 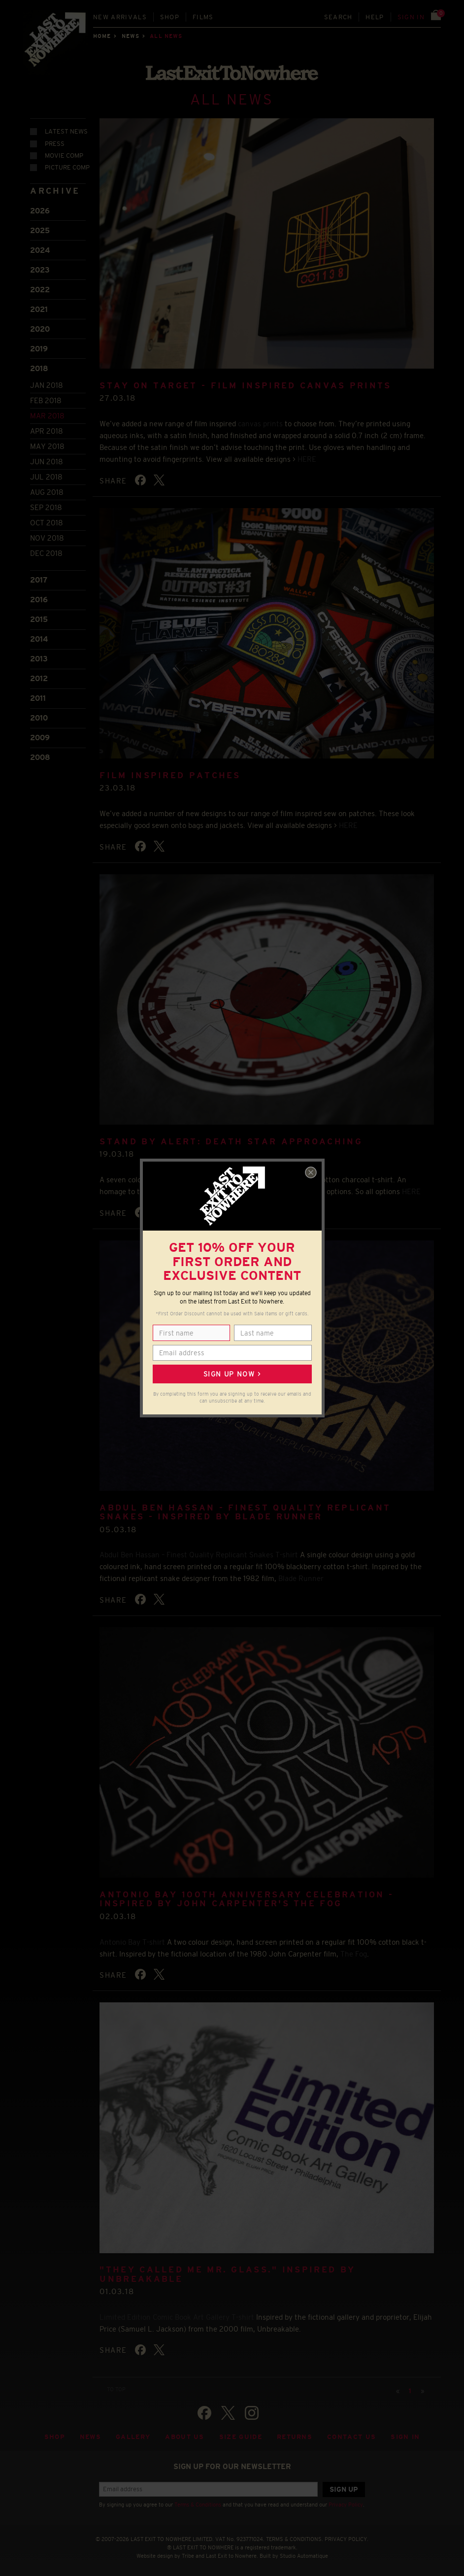 What do you see at coordinates (40, 737) in the screenshot?
I see `2009` at bounding box center [40, 737].